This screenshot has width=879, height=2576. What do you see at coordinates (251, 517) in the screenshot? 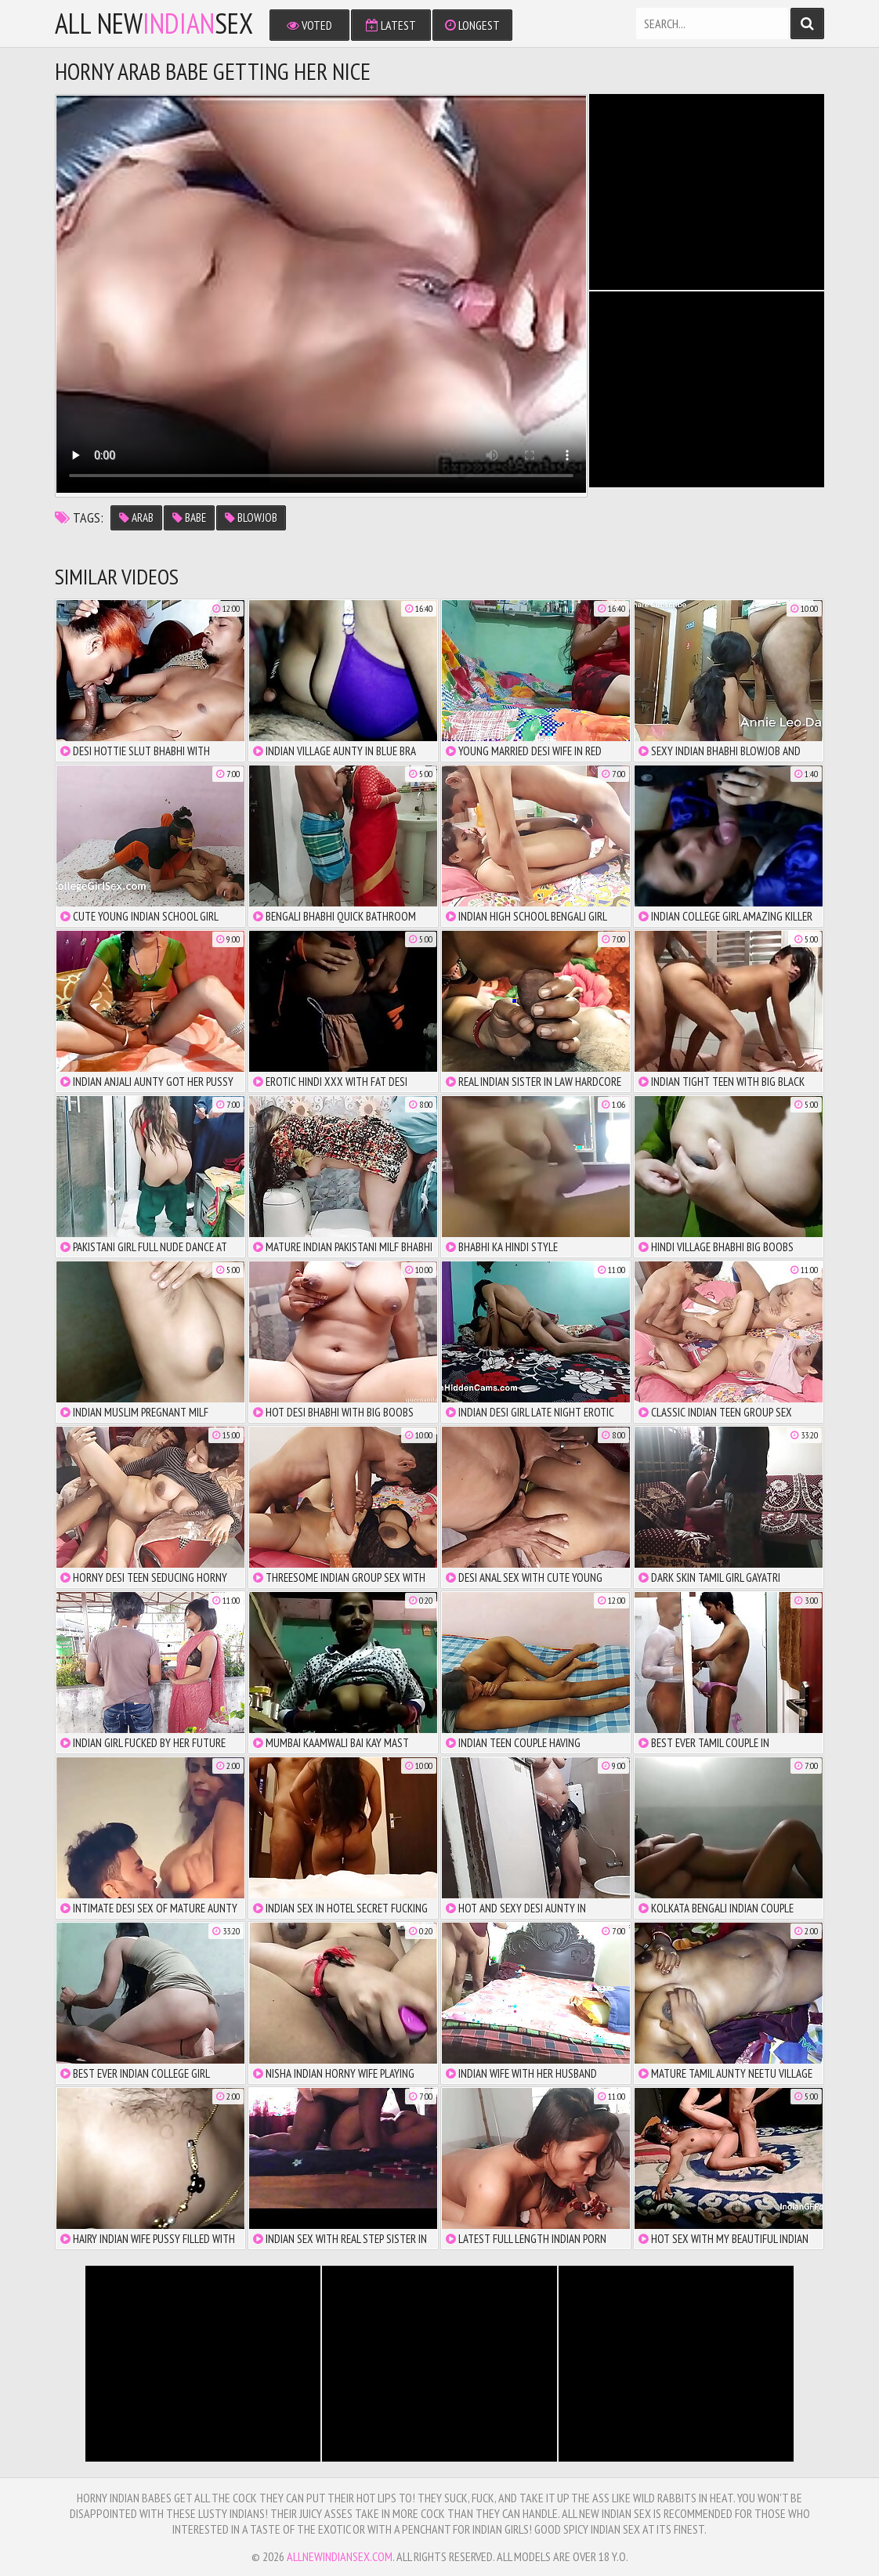
I see `blowjob` at bounding box center [251, 517].